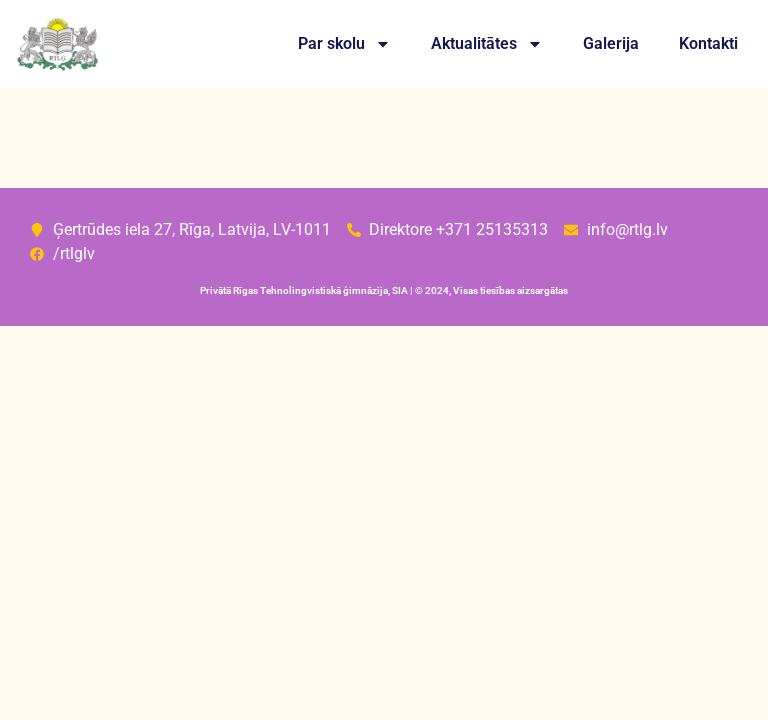  What do you see at coordinates (344, 44) in the screenshot?
I see `Par skolu` at bounding box center [344, 44].